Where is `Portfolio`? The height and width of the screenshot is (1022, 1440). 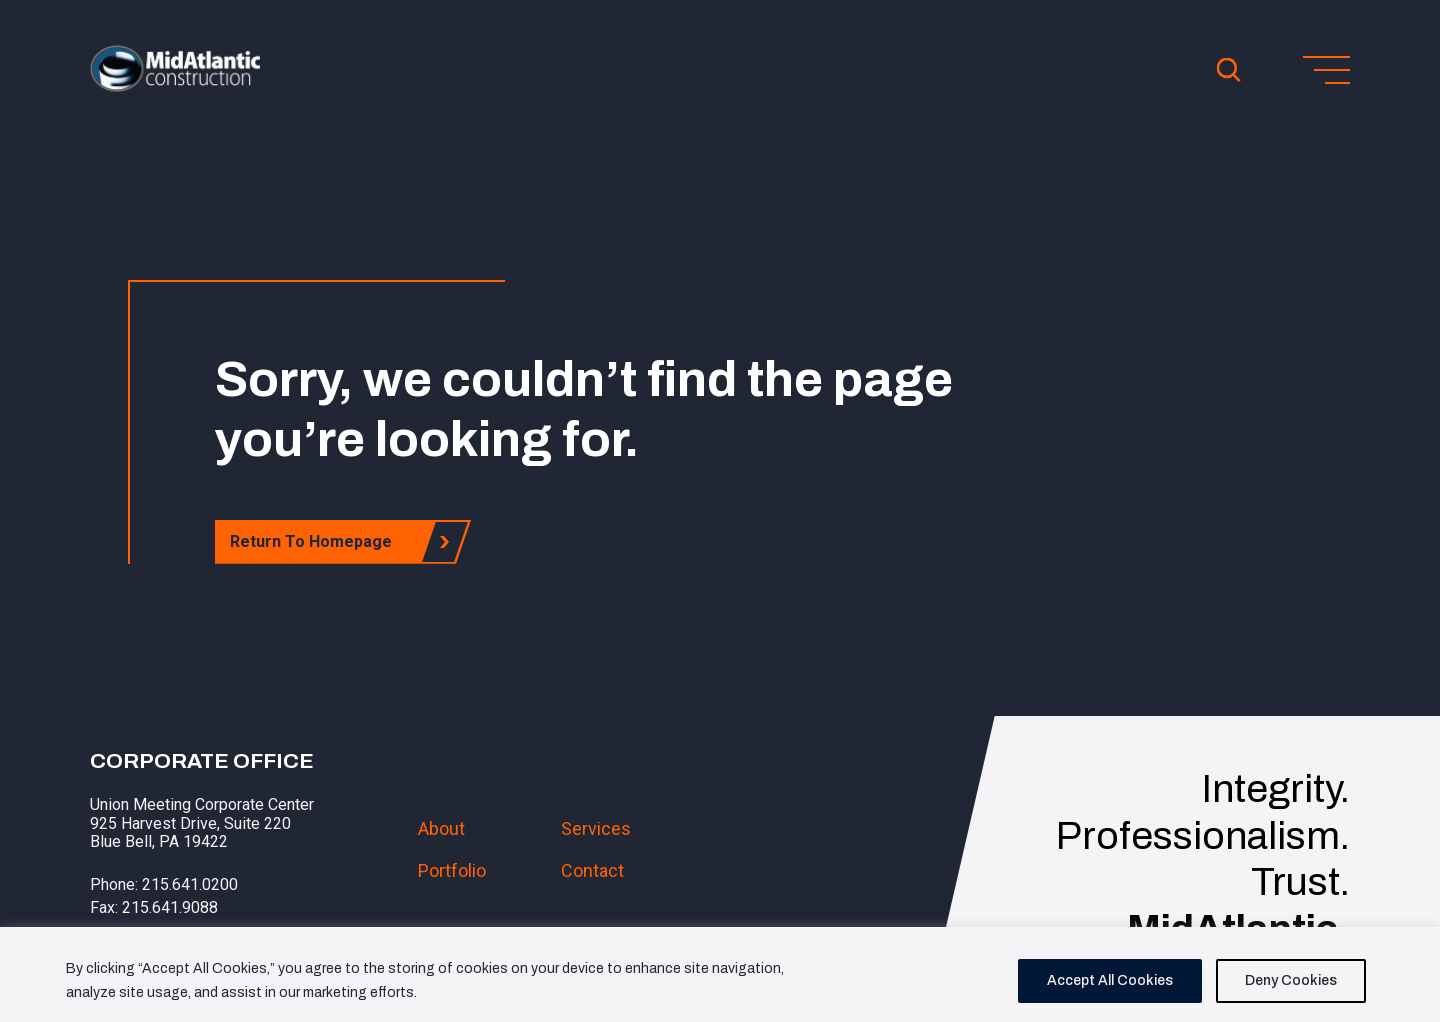 Portfolio is located at coordinates (452, 870).